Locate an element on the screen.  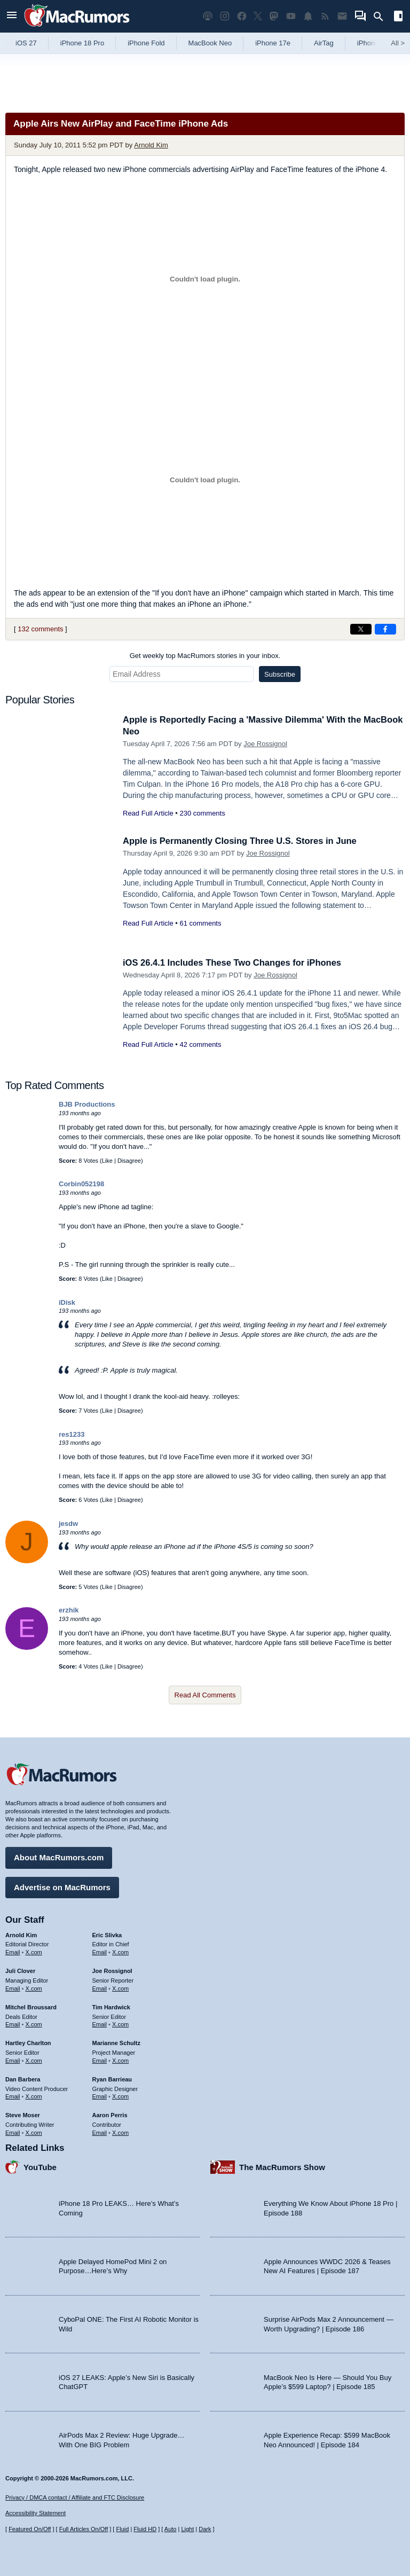
About MacRumors.com is located at coordinates (59, 1856).